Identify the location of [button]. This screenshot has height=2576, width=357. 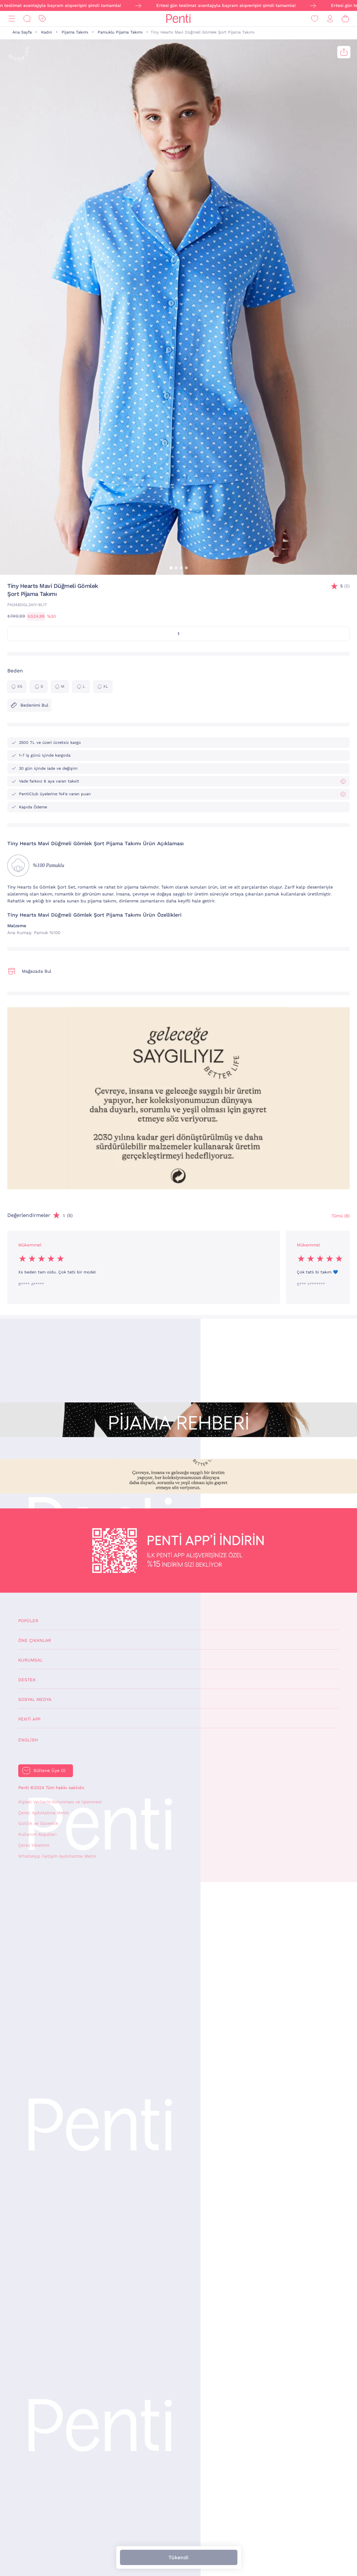
(171, 567).